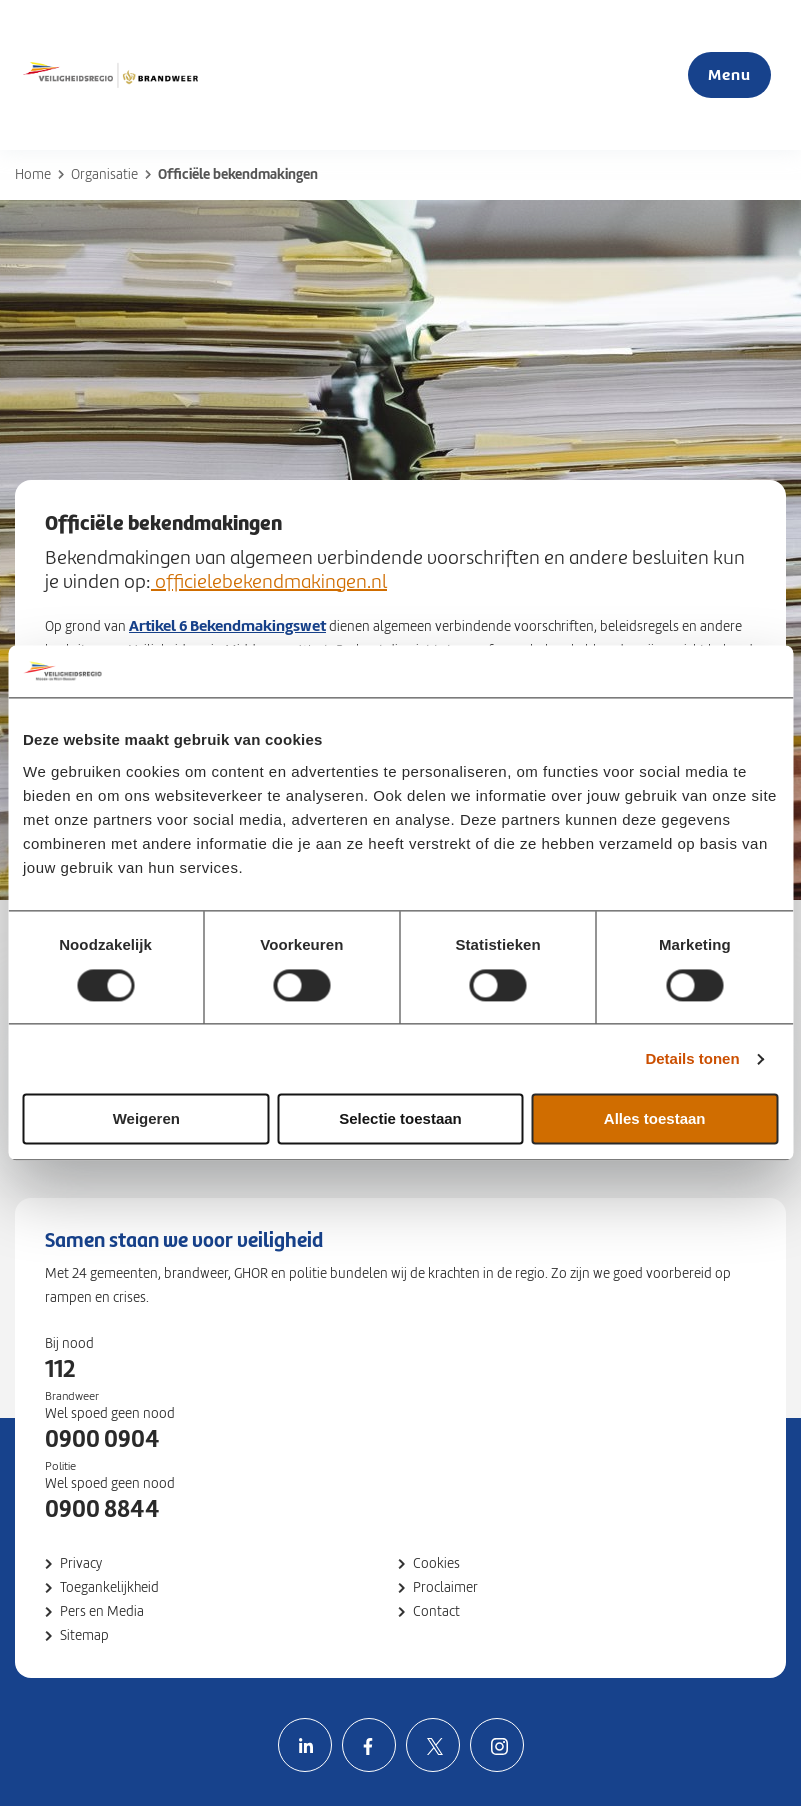  Describe the element at coordinates (102, 1439) in the screenshot. I see `0900 0904` at that location.